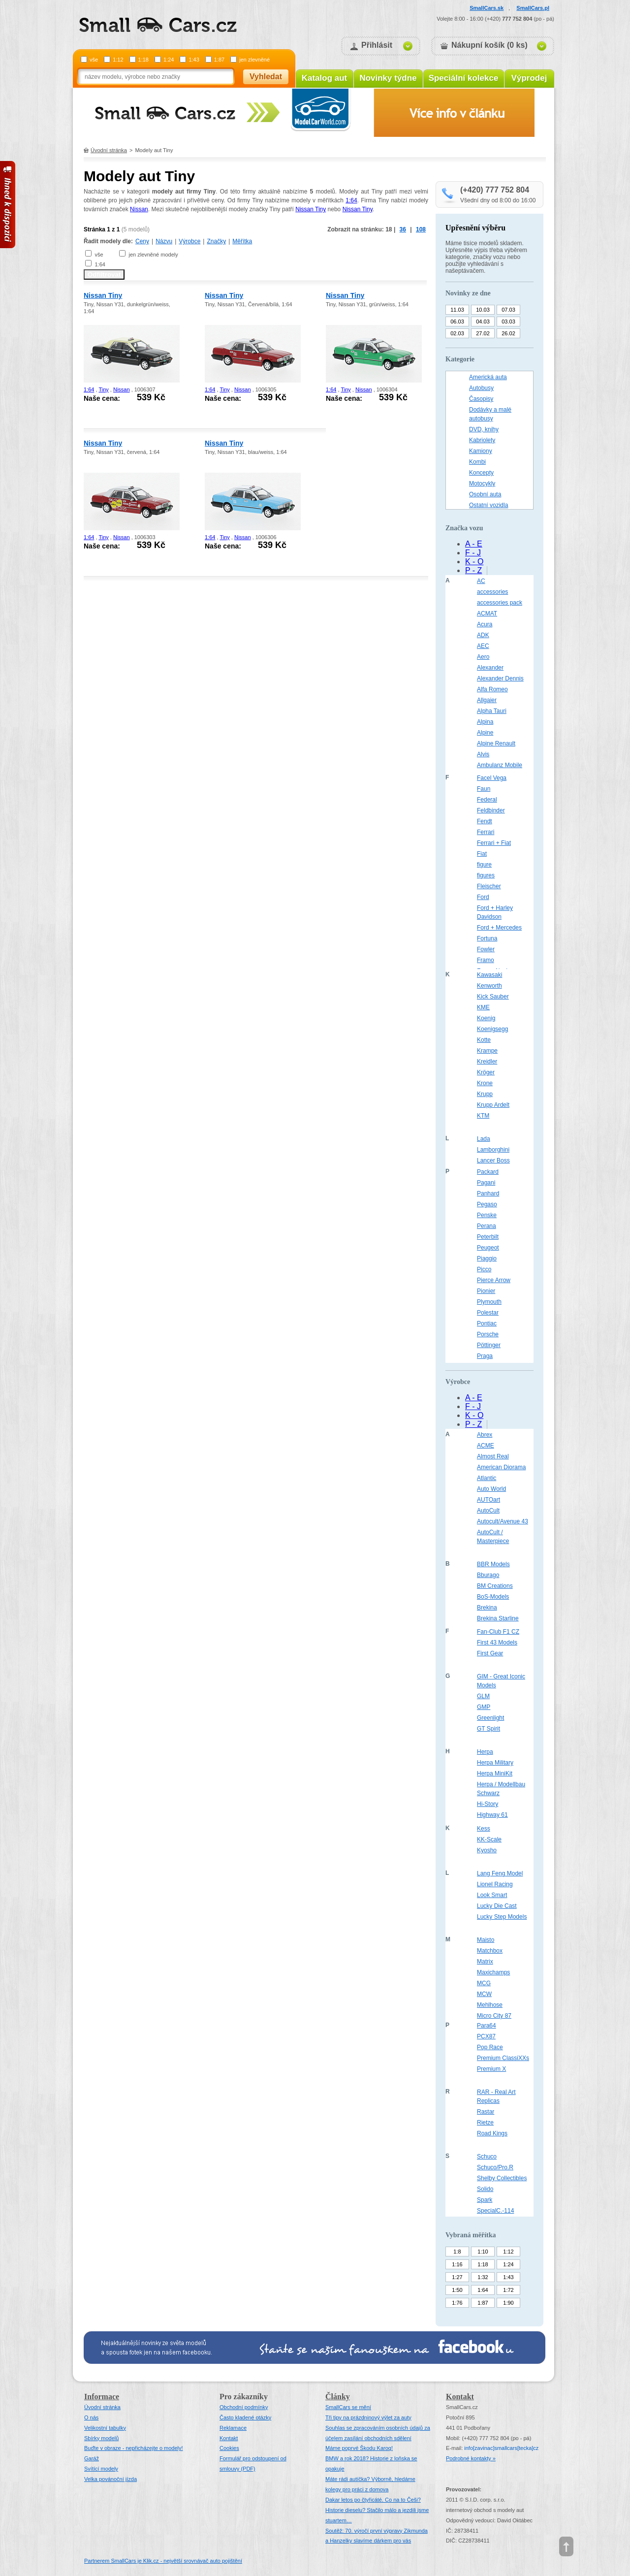  I want to click on Ostatní vozidla, so click(488, 505).